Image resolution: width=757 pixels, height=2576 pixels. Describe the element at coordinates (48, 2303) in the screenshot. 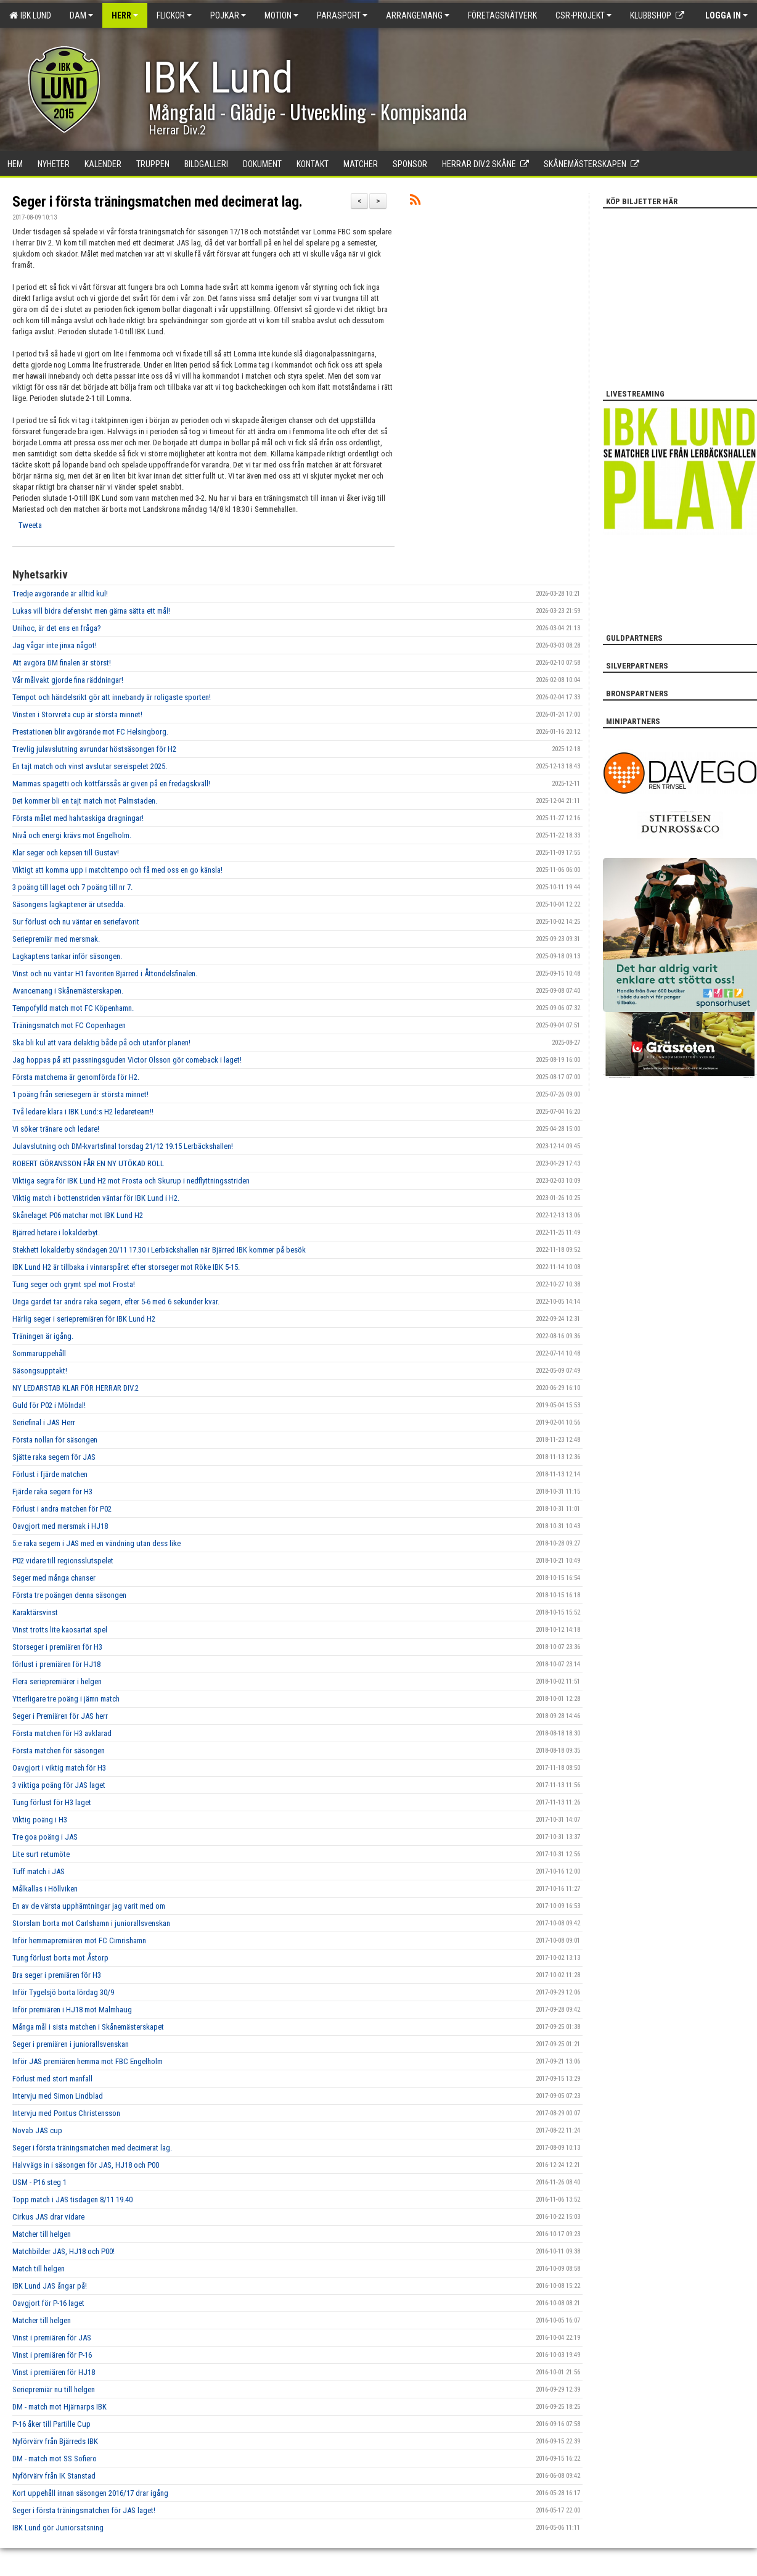

I see `Oavgjort för P-16 laget` at that location.